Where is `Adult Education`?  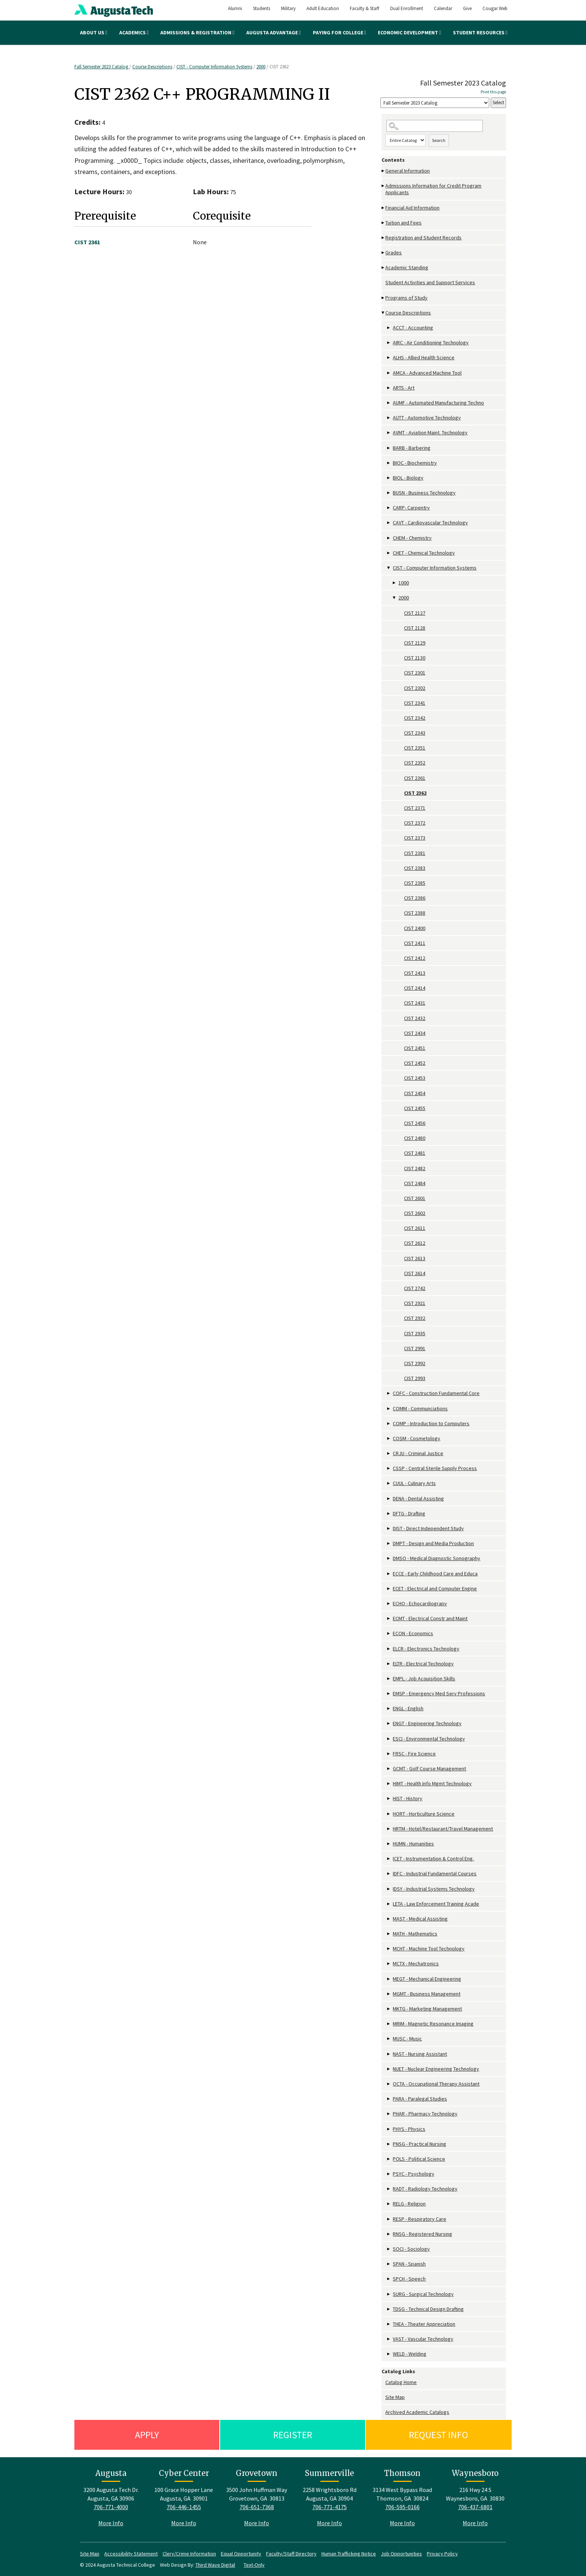 Adult Education is located at coordinates (322, 8).